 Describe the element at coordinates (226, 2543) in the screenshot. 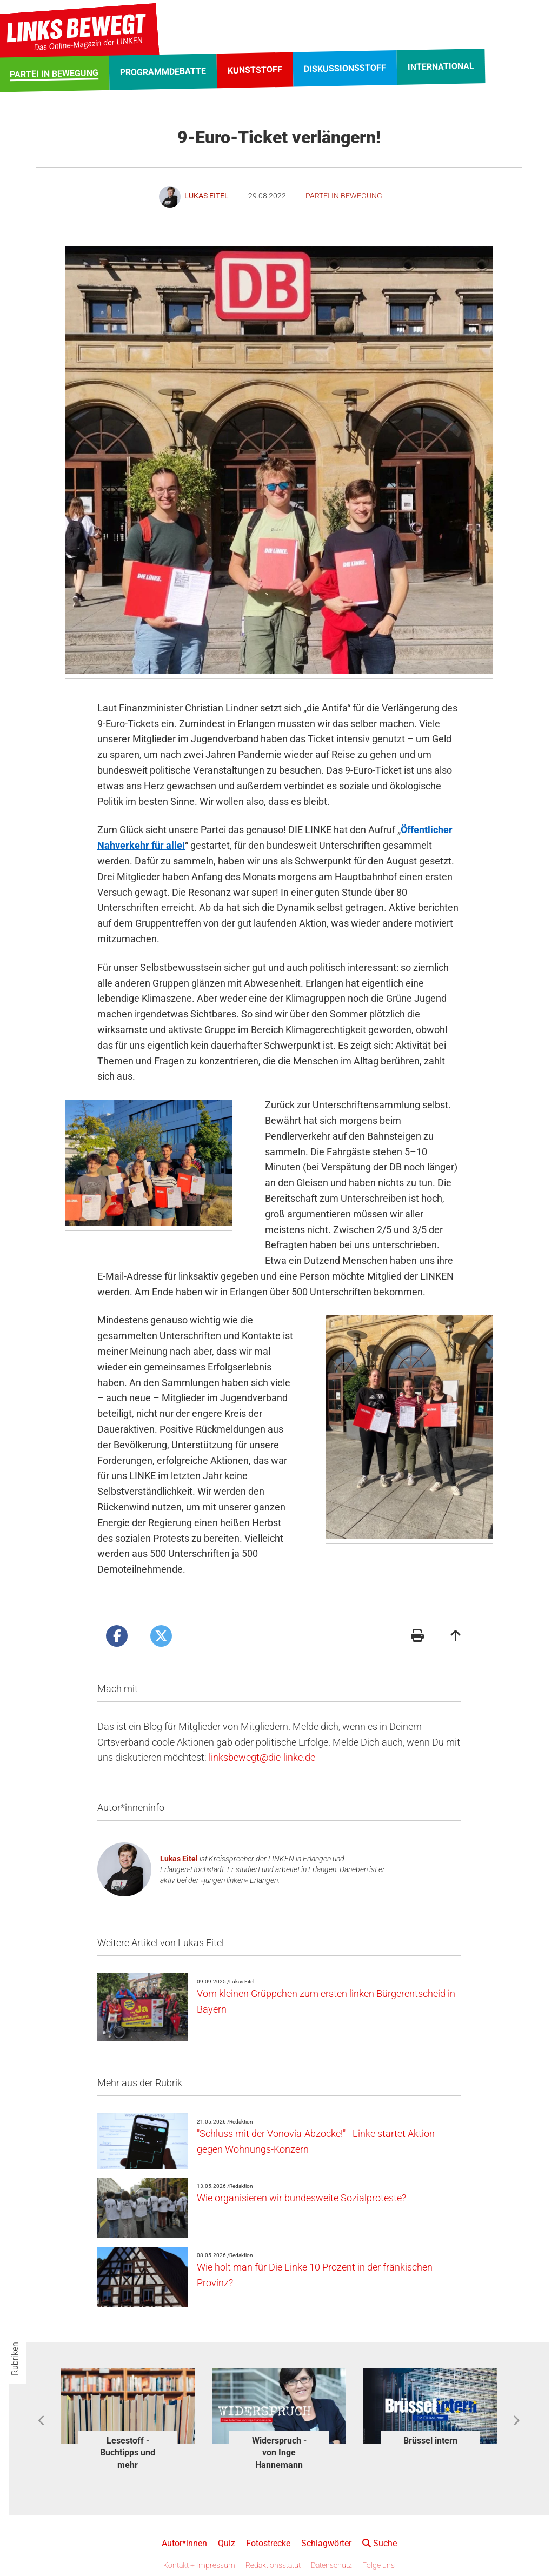

I see `Quiz` at that location.